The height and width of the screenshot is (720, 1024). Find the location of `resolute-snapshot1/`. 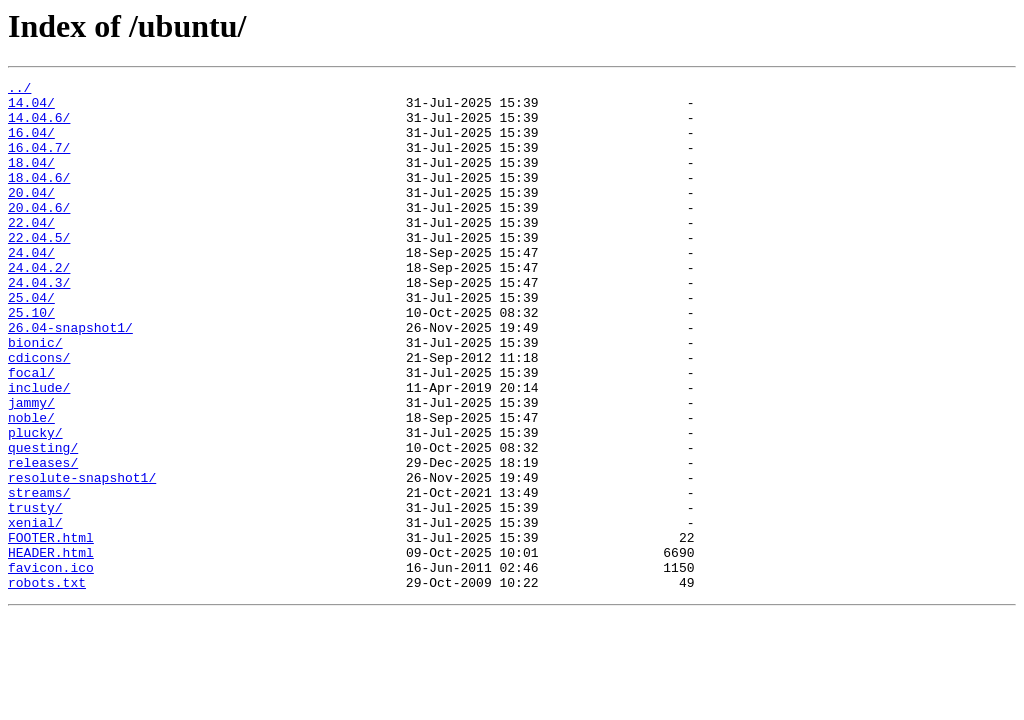

resolute-snapshot1/ is located at coordinates (82, 558).